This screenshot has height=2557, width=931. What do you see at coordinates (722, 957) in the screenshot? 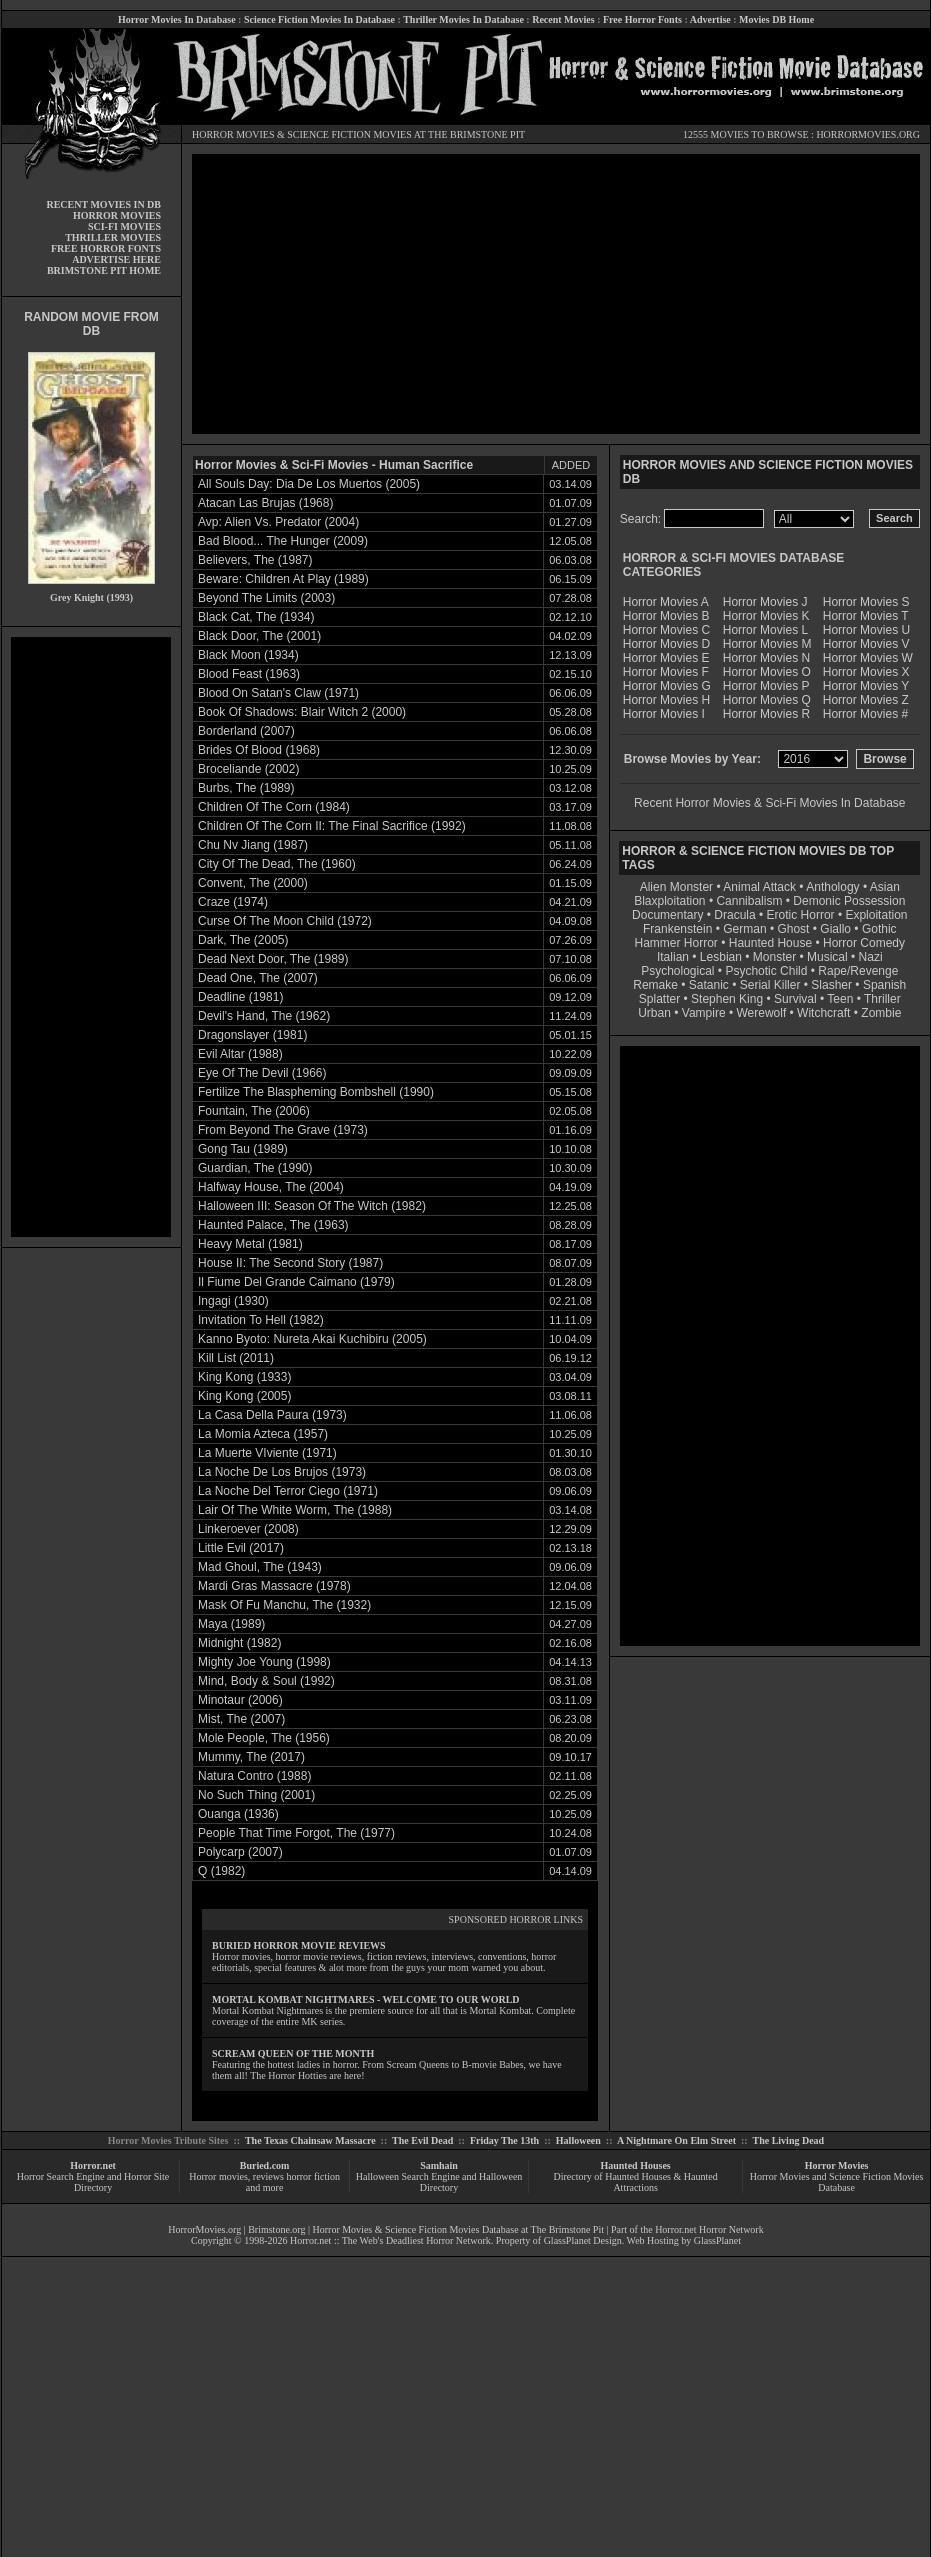
I see `Lesbian` at bounding box center [722, 957].